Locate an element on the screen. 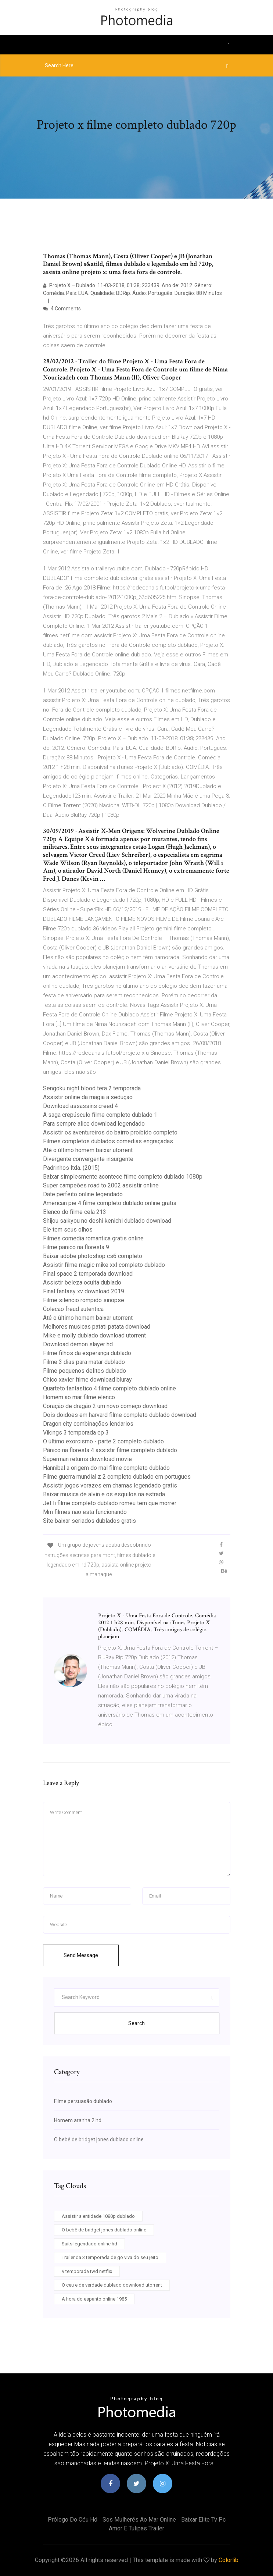 Image resolution: width=273 pixels, height=2576 pixels. O bebê de bridget jones dublado online is located at coordinates (99, 2139).